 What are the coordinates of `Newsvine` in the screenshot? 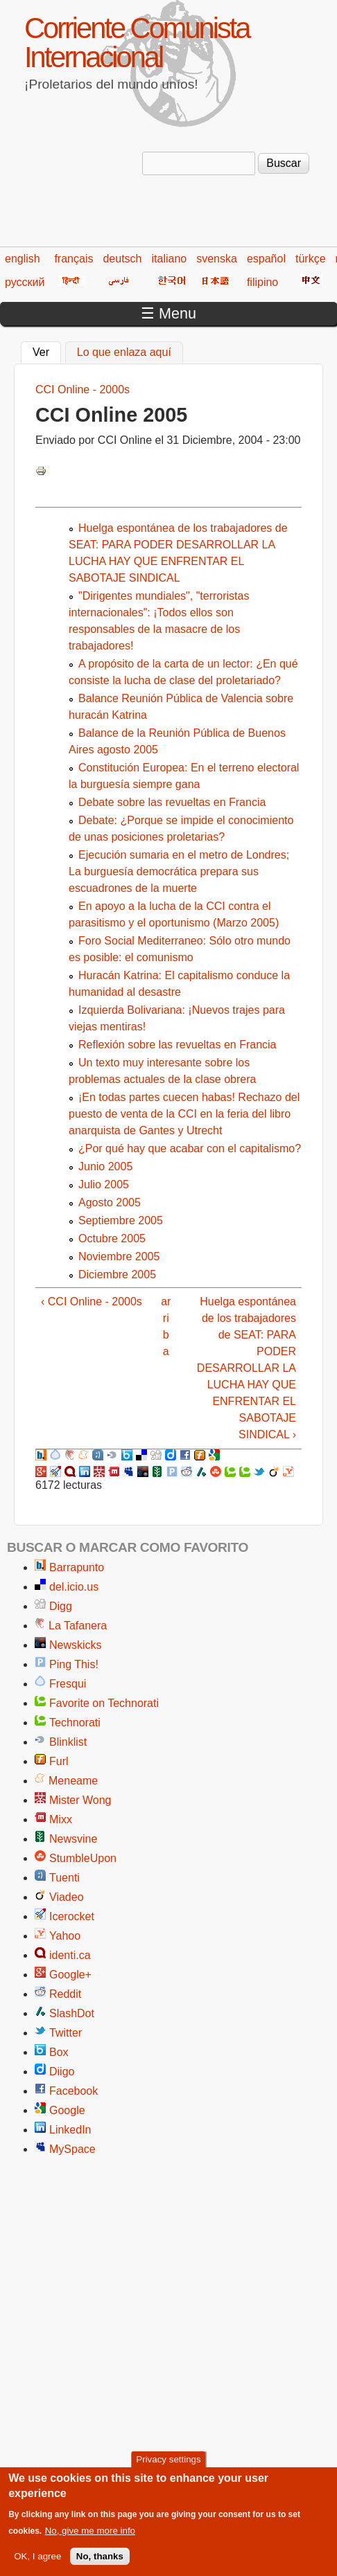 It's located at (73, 1839).